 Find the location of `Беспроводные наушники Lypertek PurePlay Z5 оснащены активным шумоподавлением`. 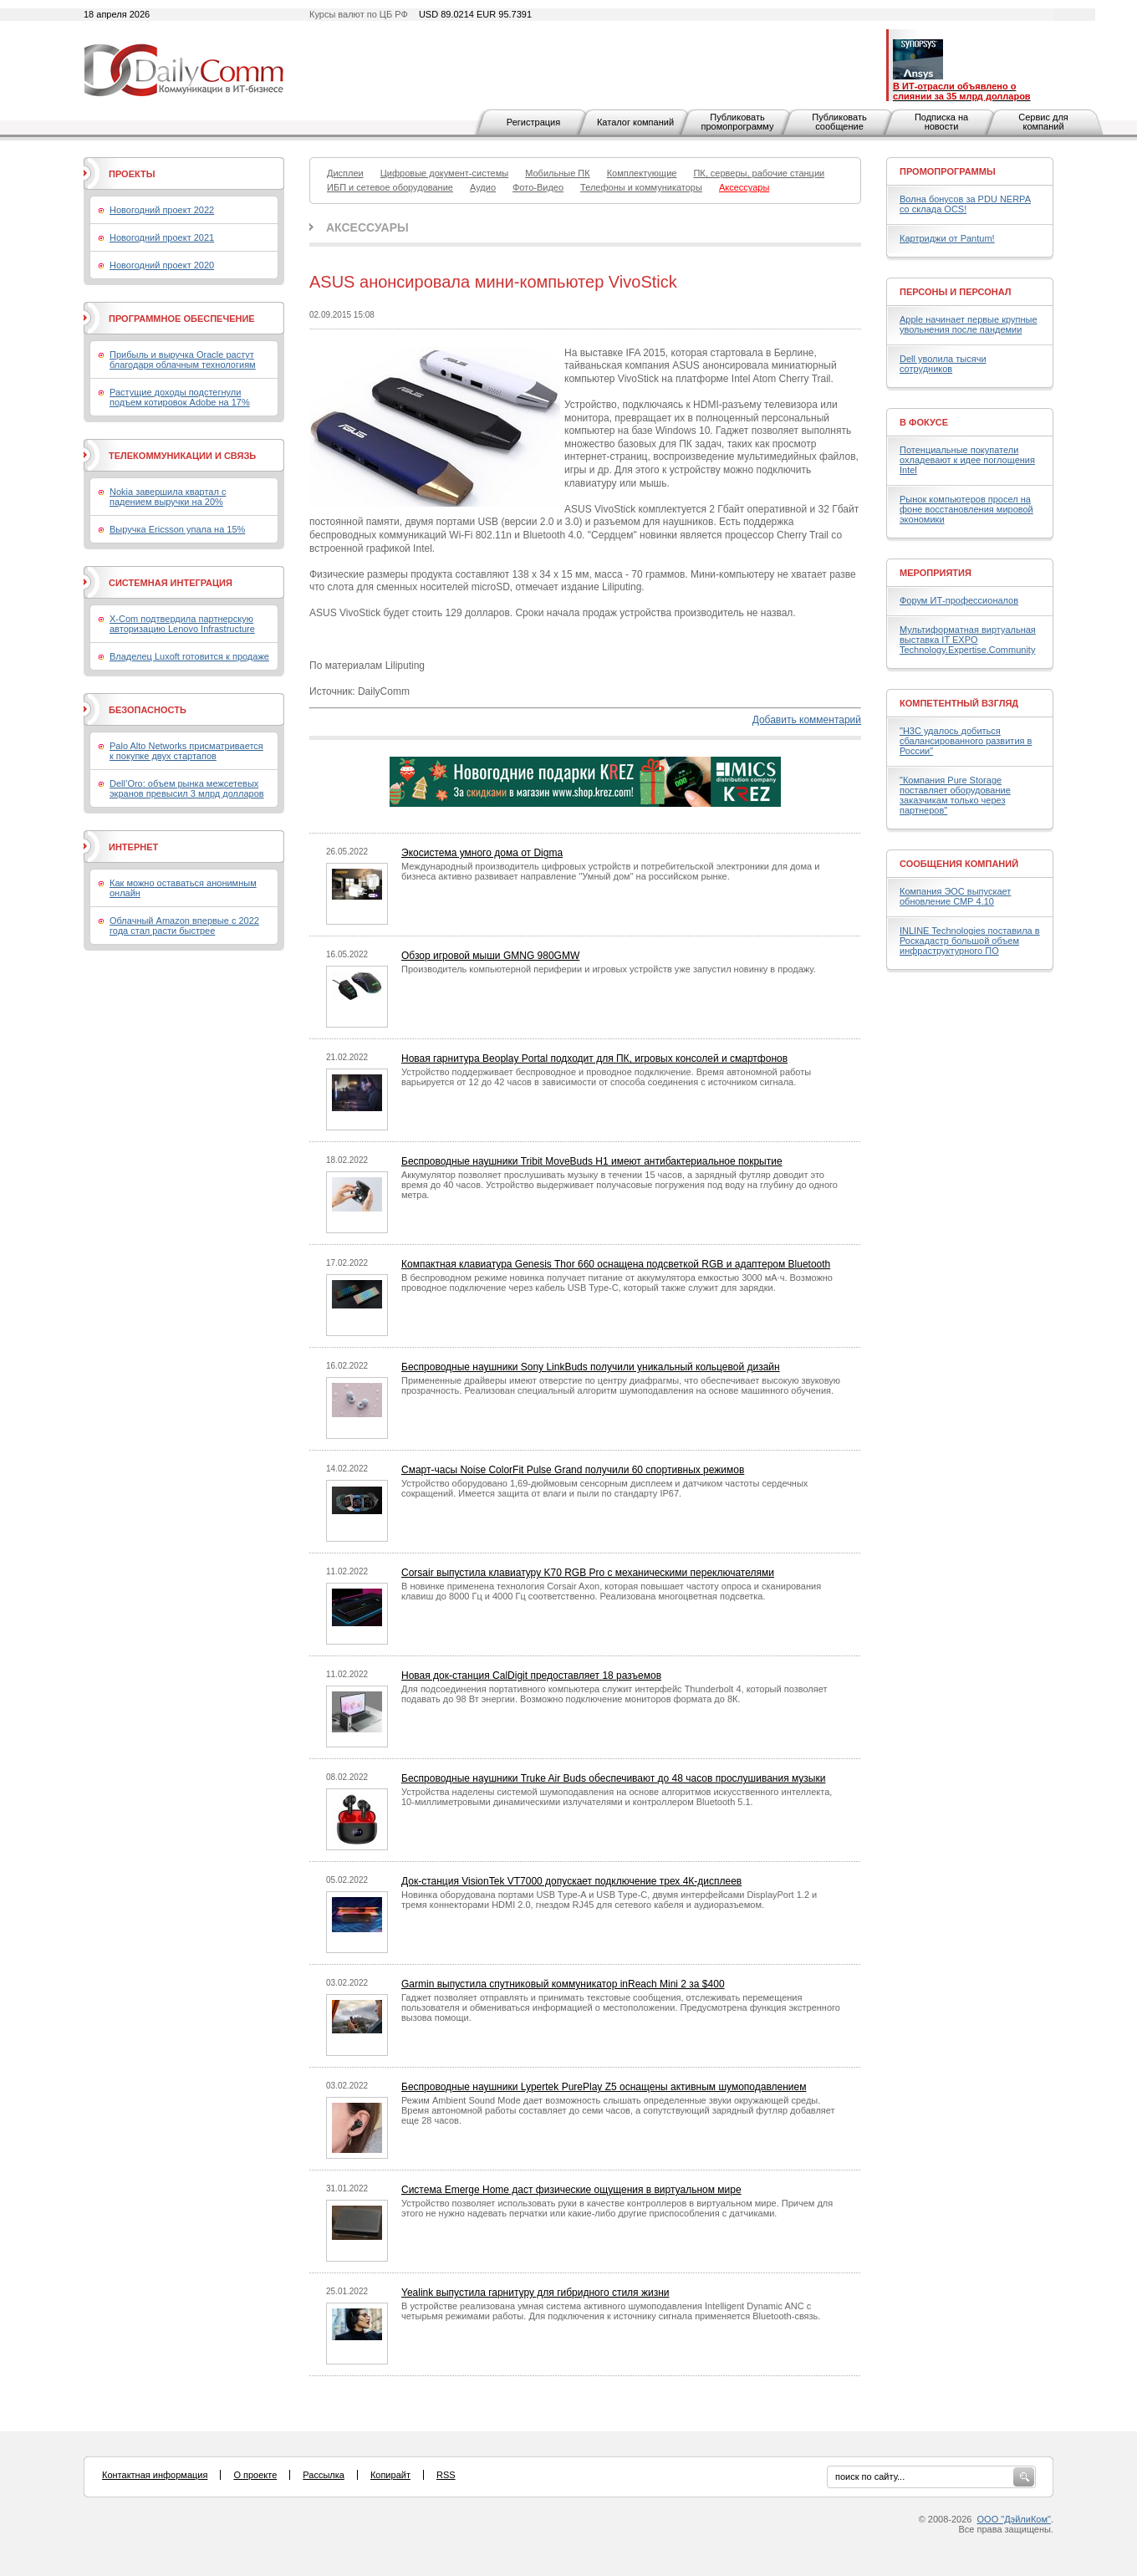

Беспроводные наушники Lypertek PurePlay Z5 оснащены активным шумоподавлением is located at coordinates (603, 2087).